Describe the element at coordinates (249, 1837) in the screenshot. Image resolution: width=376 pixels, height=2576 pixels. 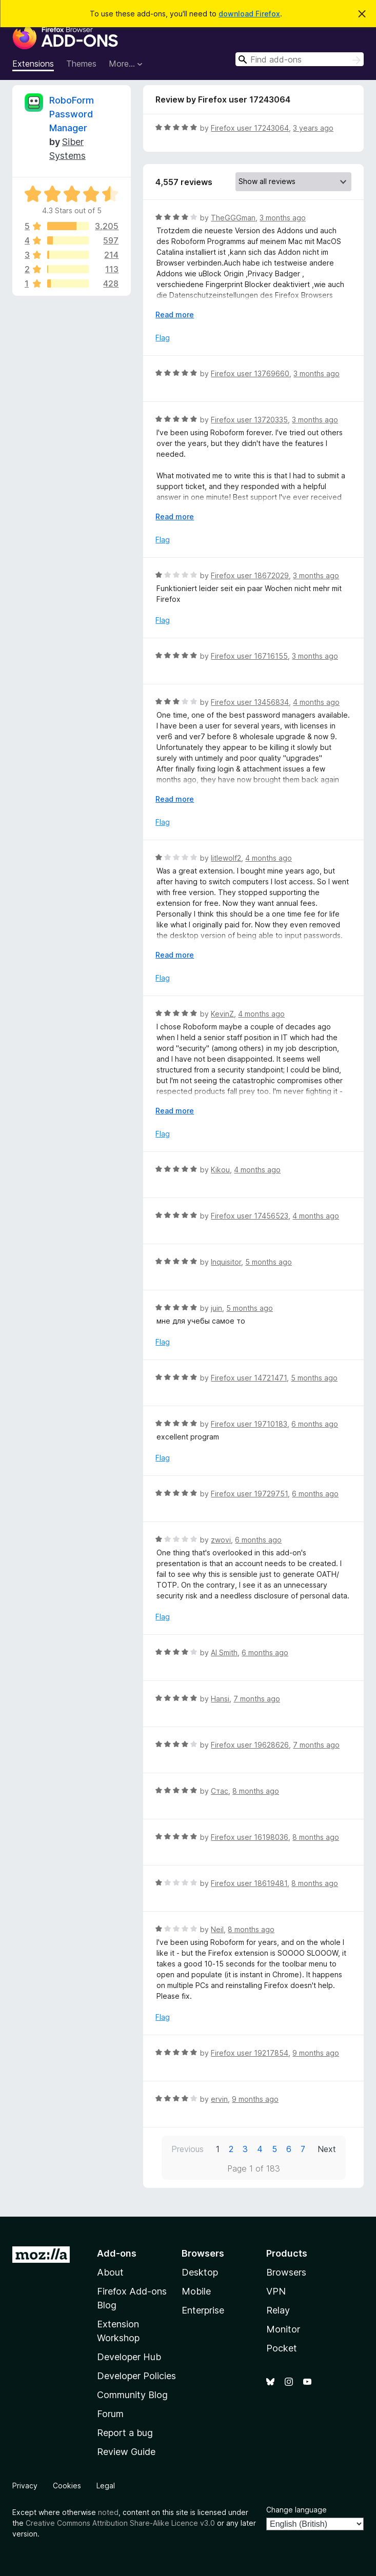
I see `Firefox user 16198036` at that location.